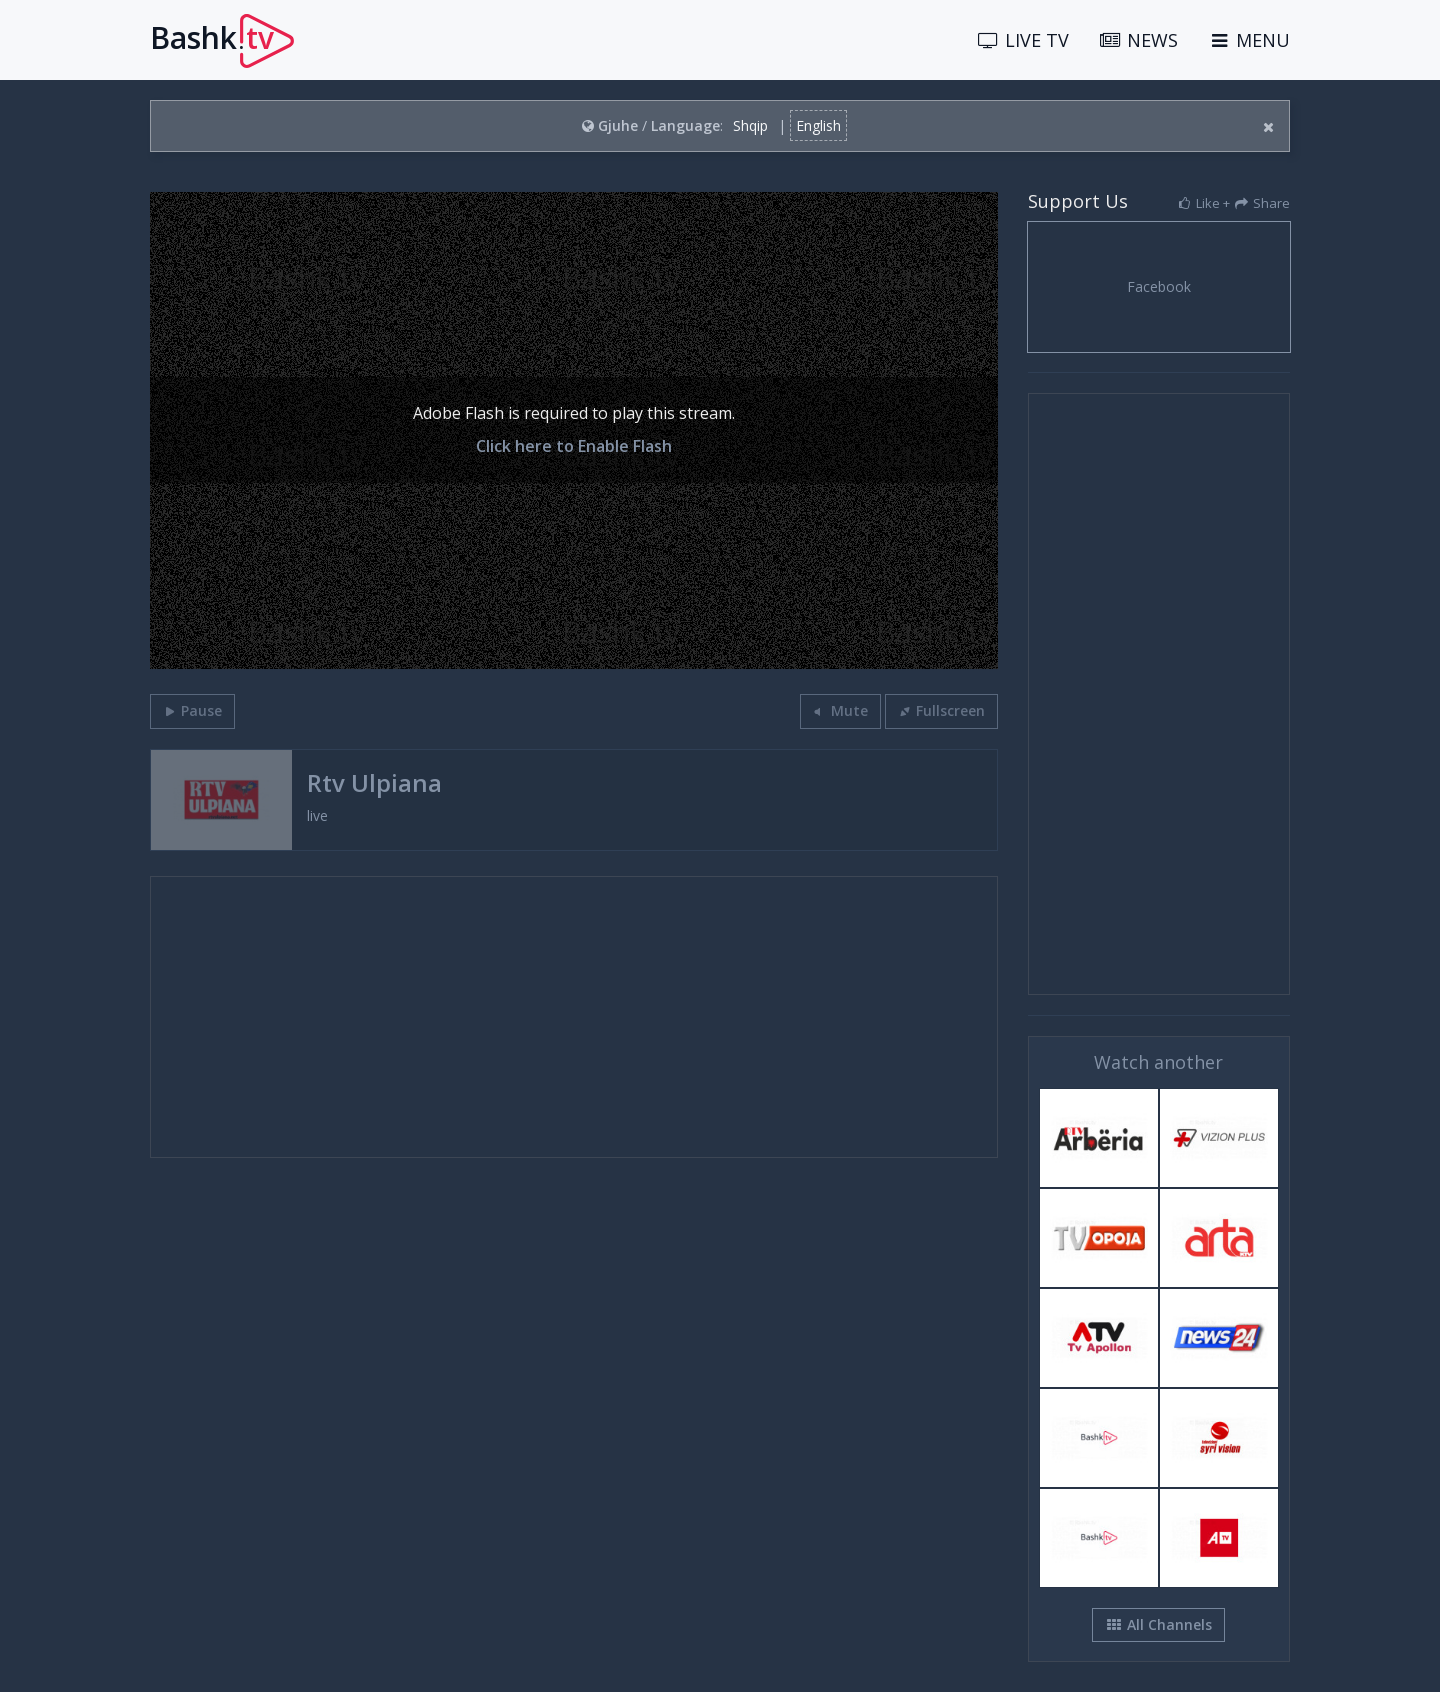  Describe the element at coordinates (750, 125) in the screenshot. I see `Shqip` at that location.